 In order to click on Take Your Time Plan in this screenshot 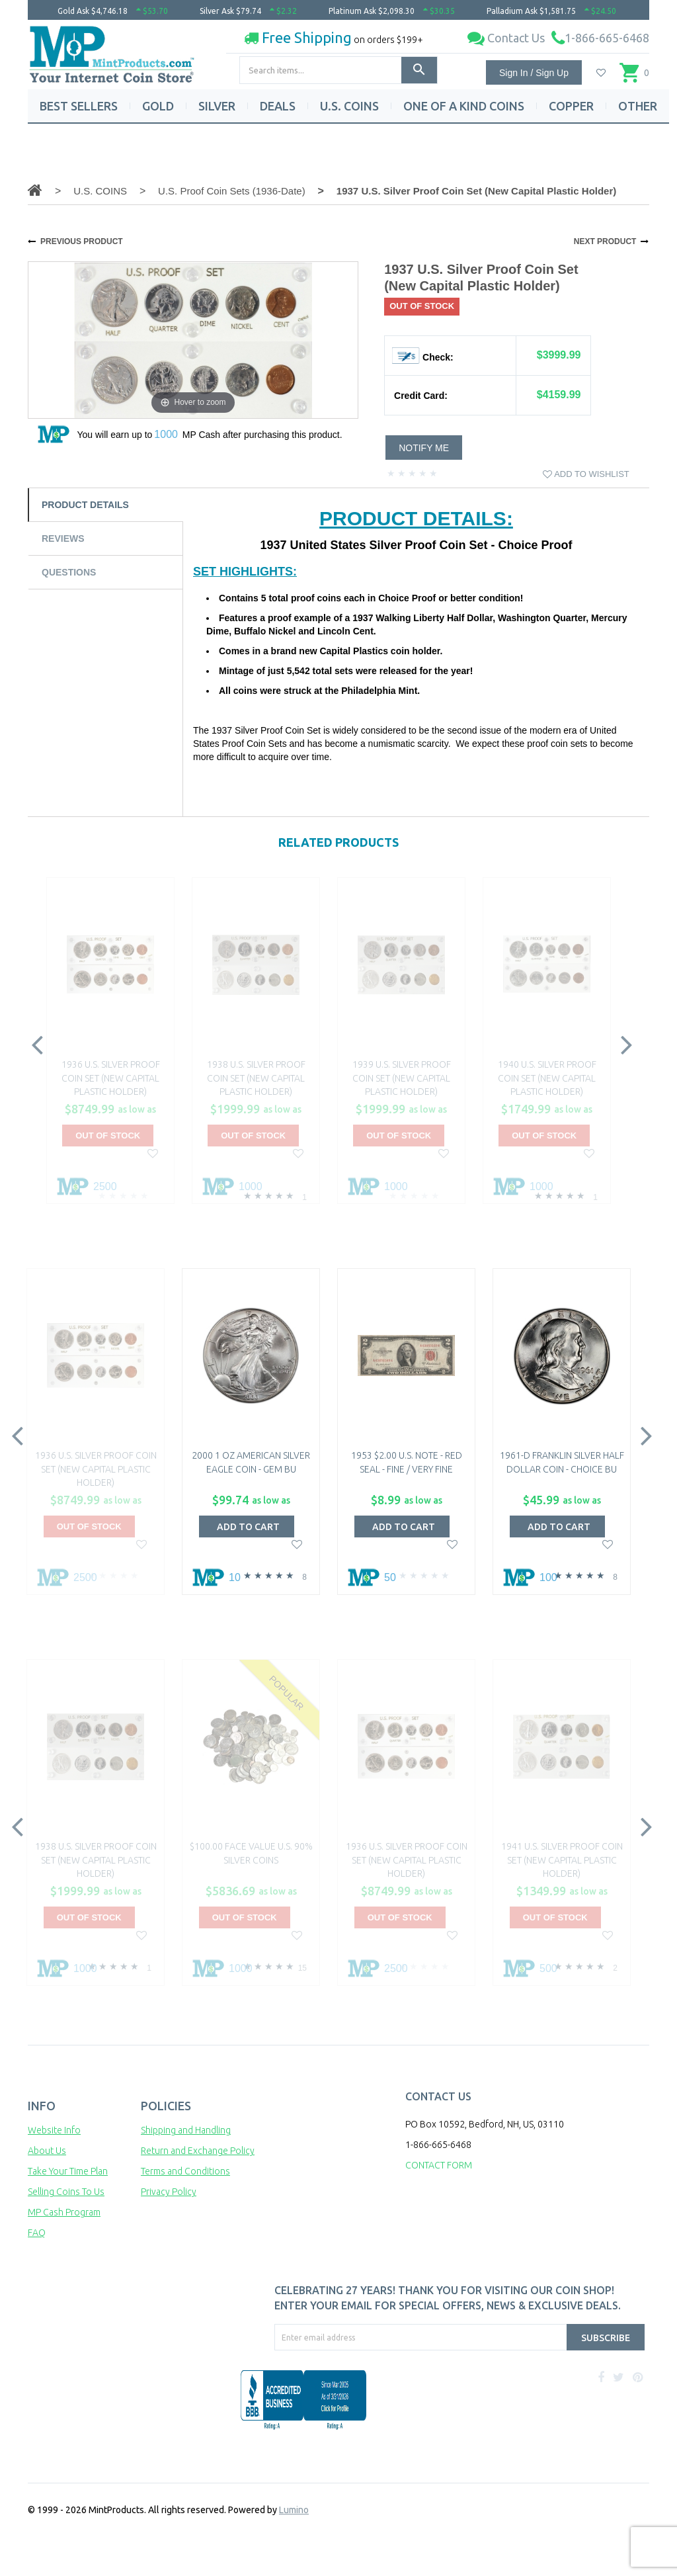, I will do `click(68, 2171)`.